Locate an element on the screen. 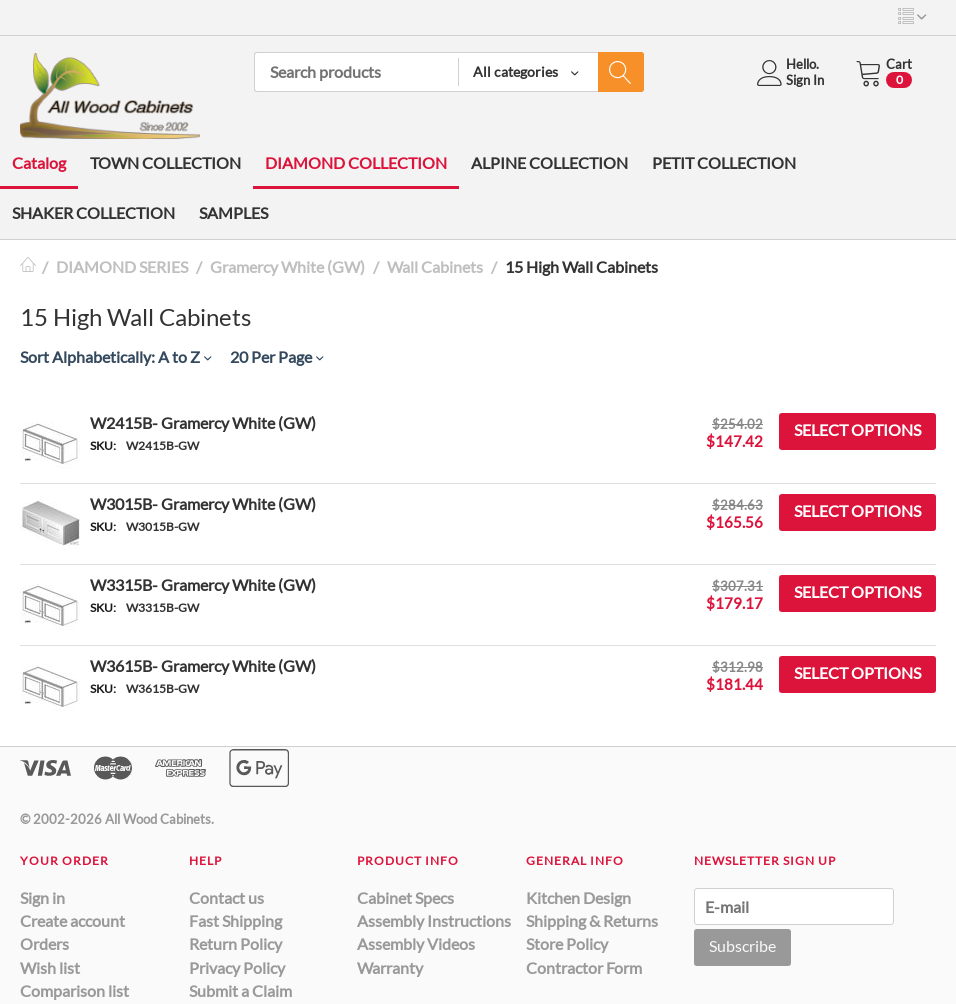 Image resolution: width=956 pixels, height=1004 pixels. TOWN COLLECTION is located at coordinates (165, 162).